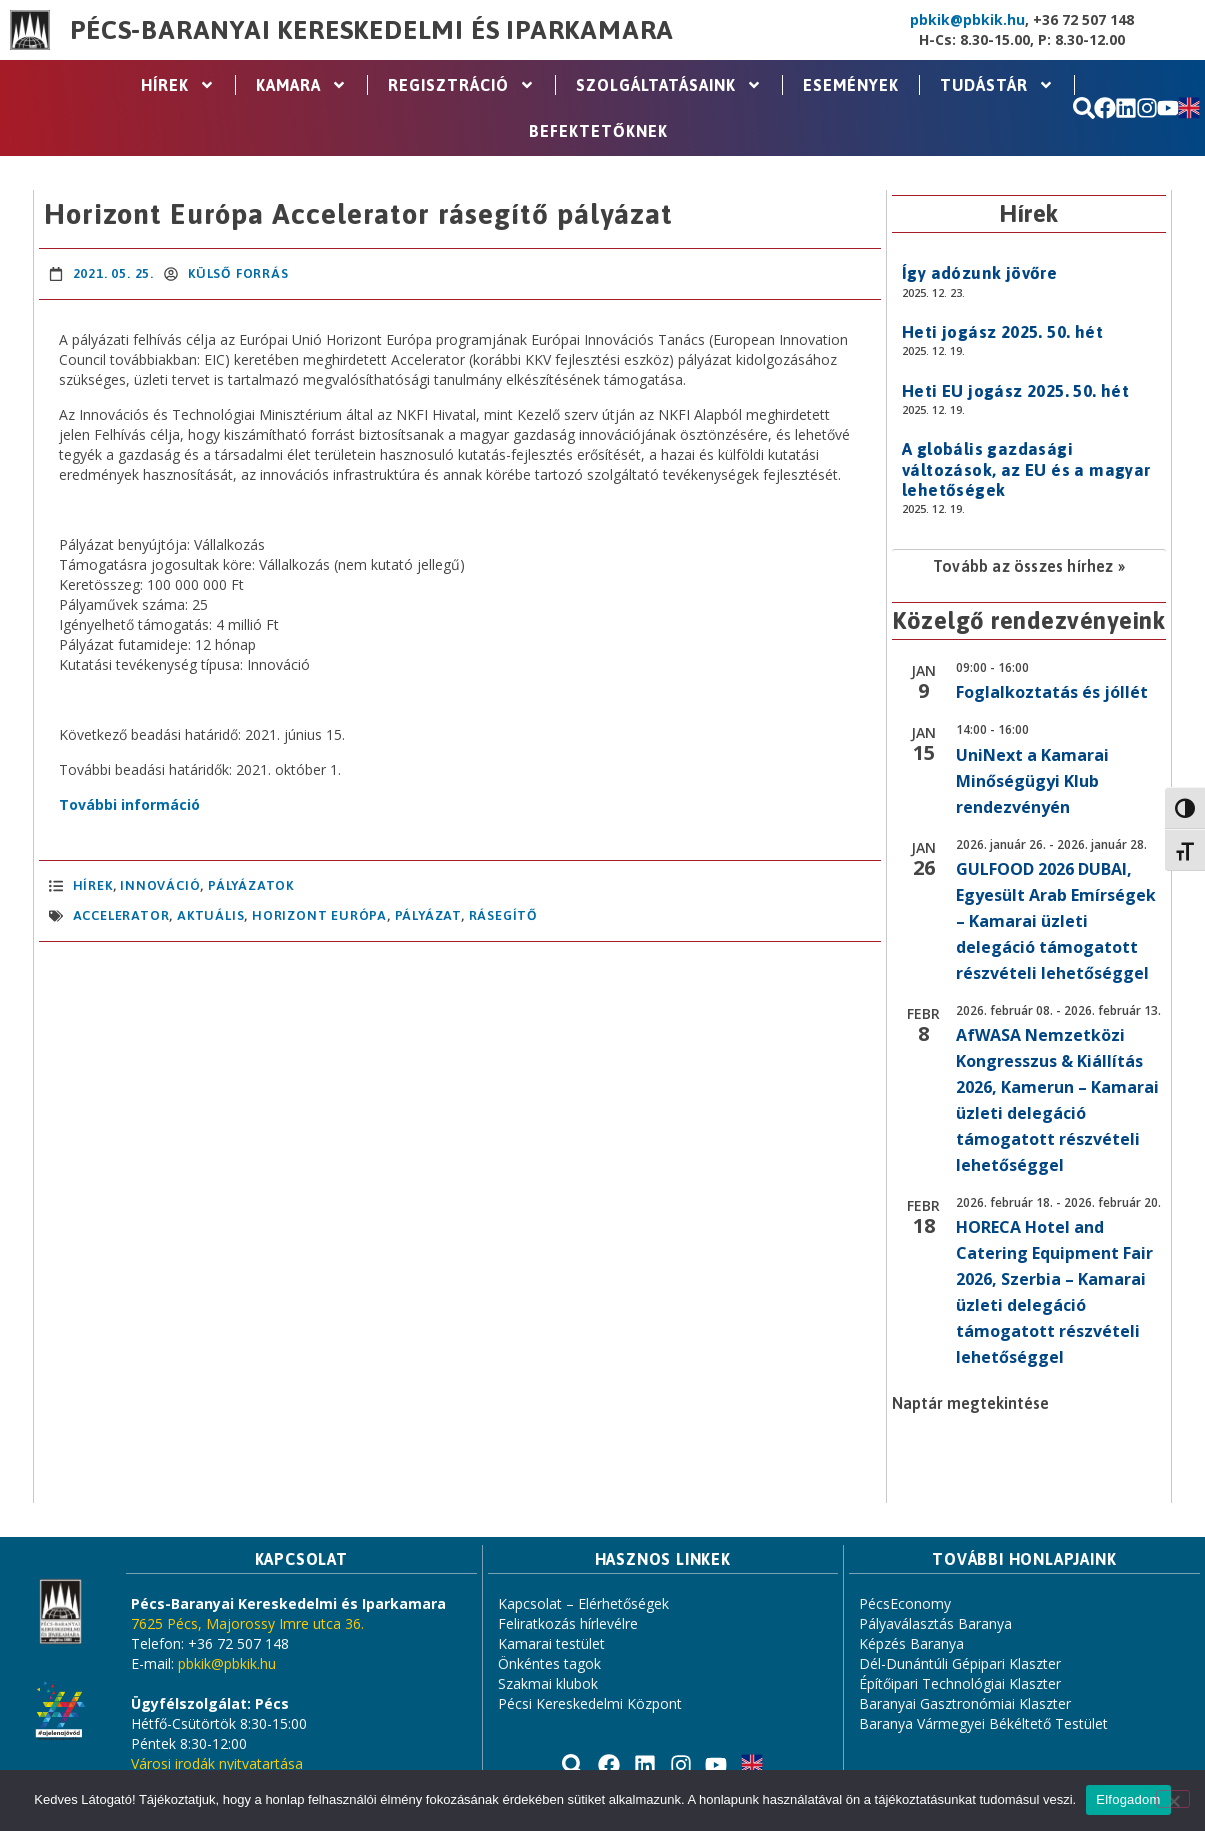 The image size is (1205, 1831). I want to click on Baranyai Gasztronómiai Klaszter, so click(965, 1703).